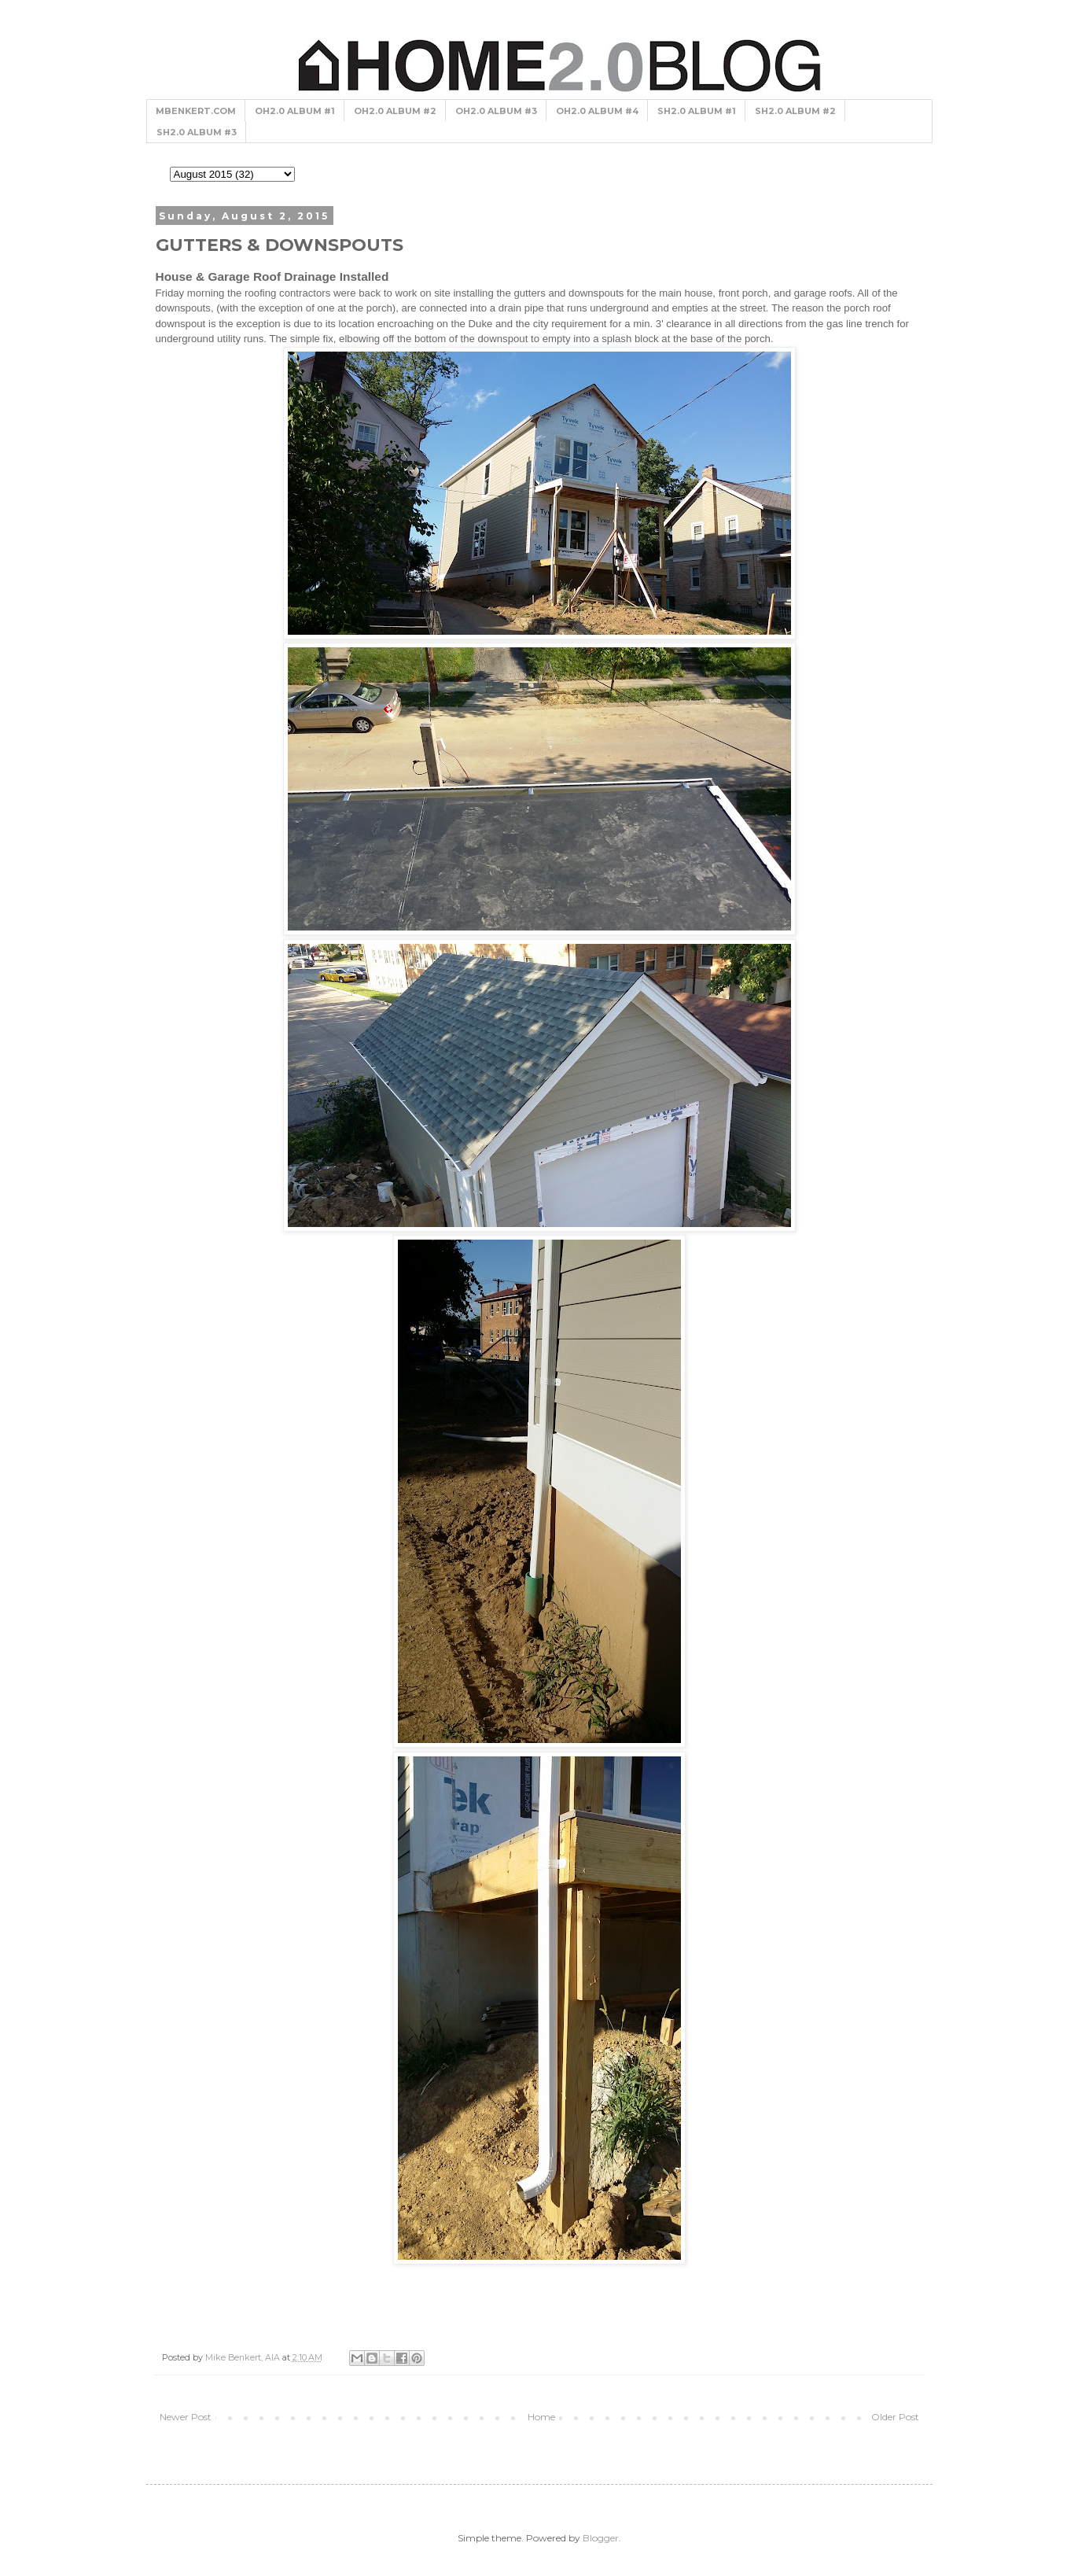  Describe the element at coordinates (196, 132) in the screenshot. I see `SH2.0 ALBUM #3` at that location.